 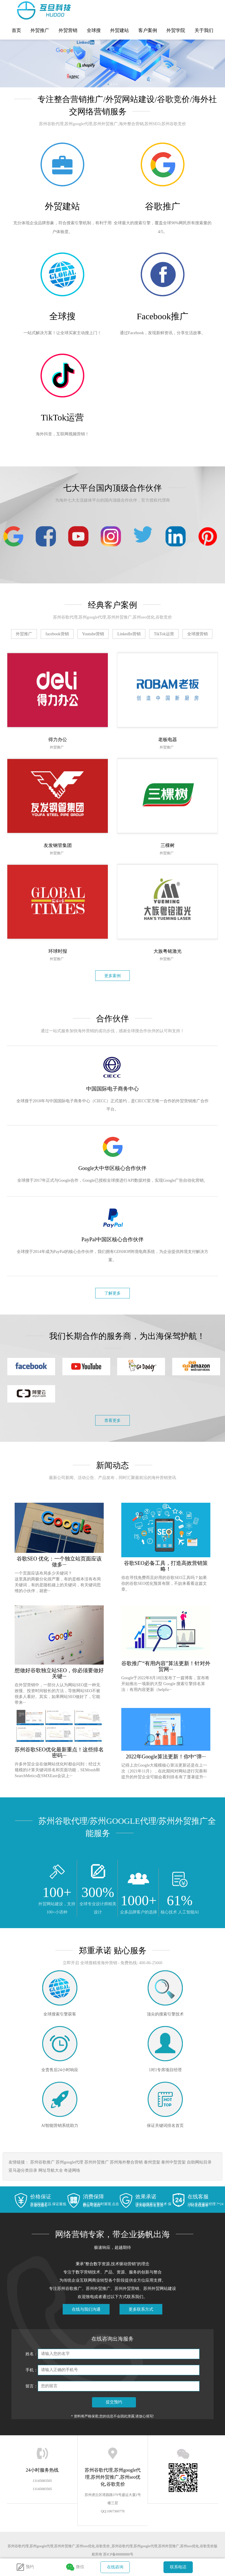 I want to click on Google大中华区核心合作伙伴, so click(x=113, y=1168).